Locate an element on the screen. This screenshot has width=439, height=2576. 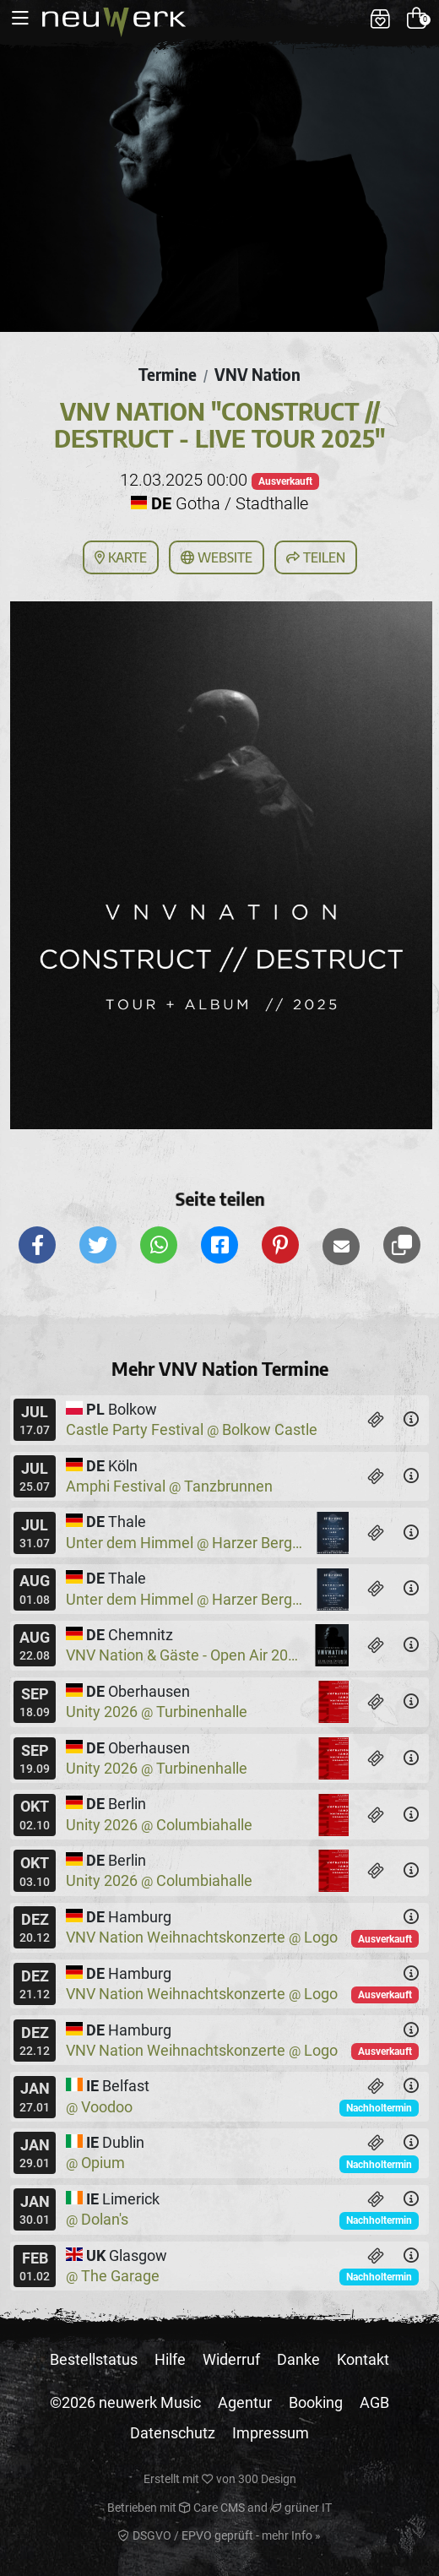
Agentur is located at coordinates (245, 2402).